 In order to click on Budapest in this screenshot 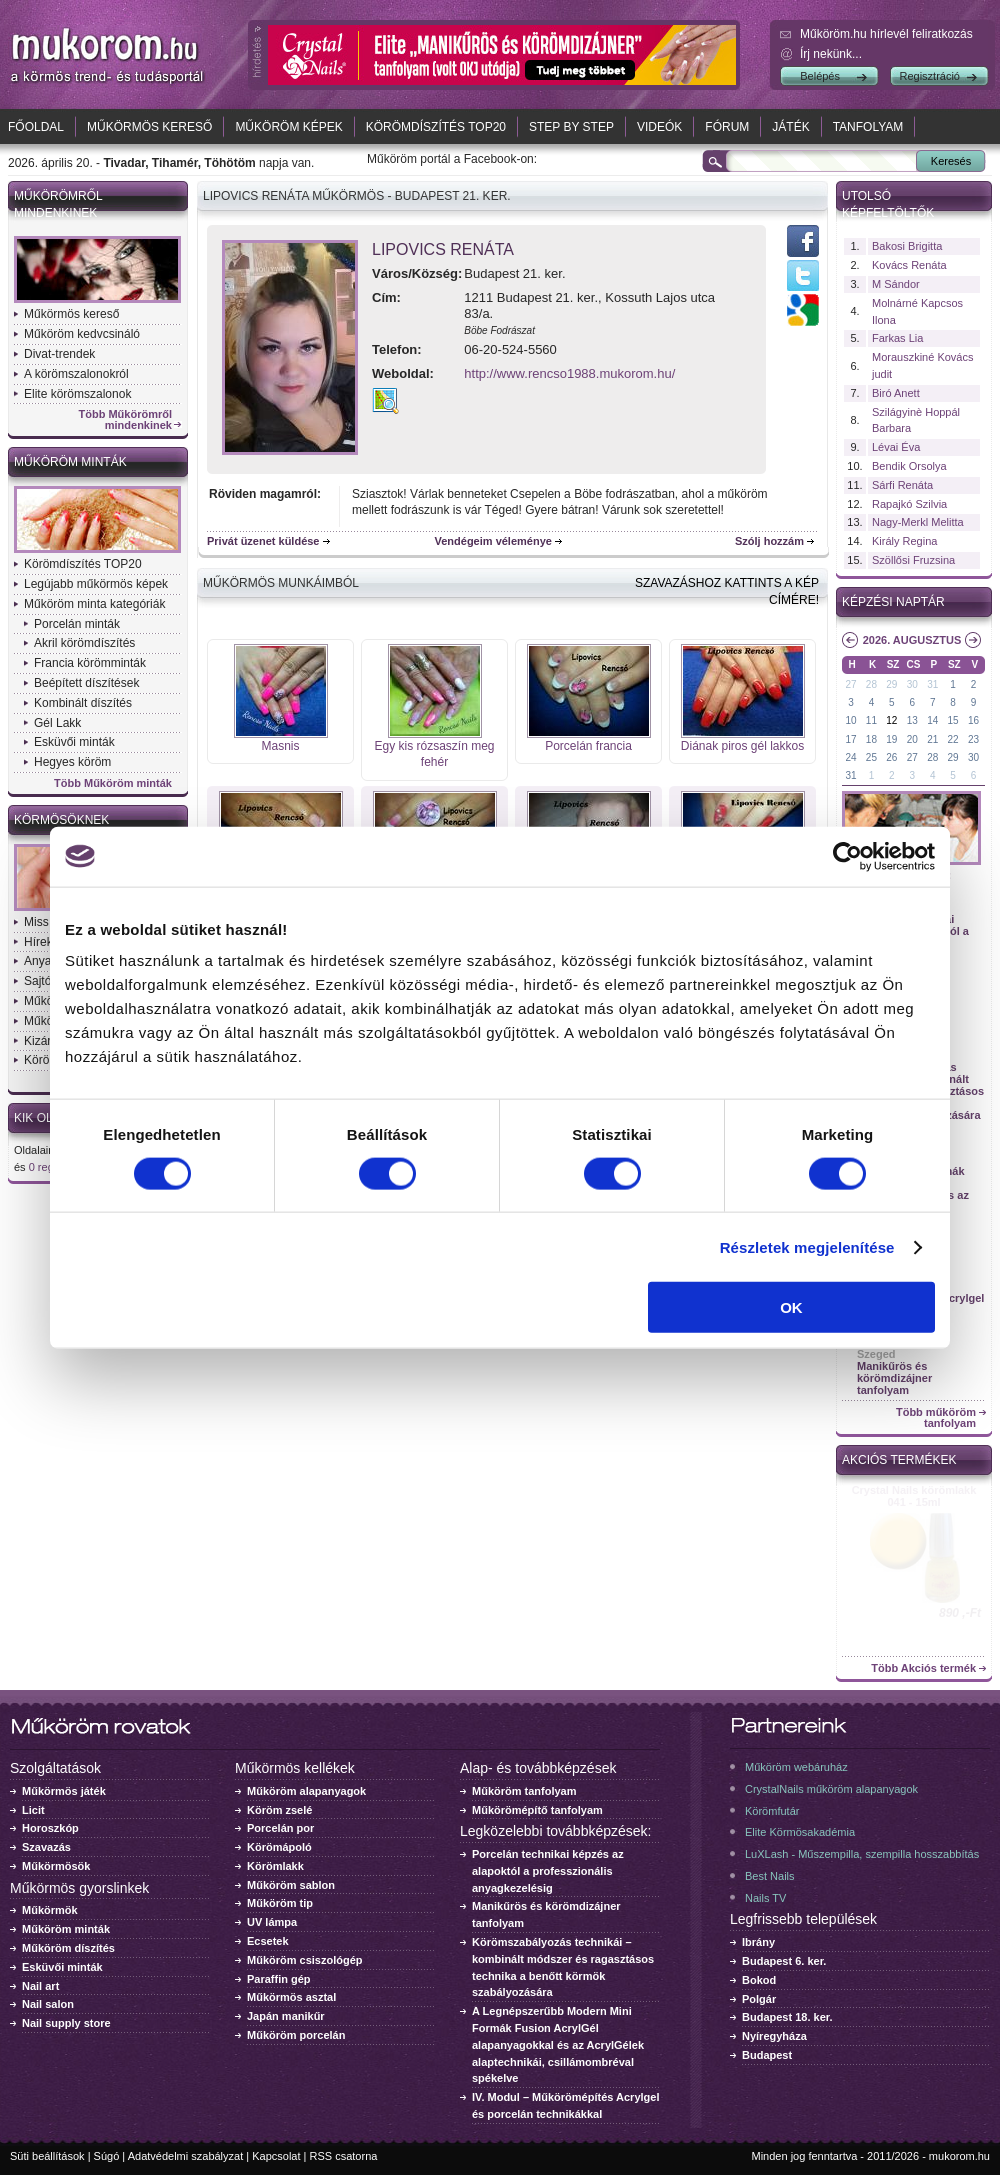, I will do `click(767, 2055)`.